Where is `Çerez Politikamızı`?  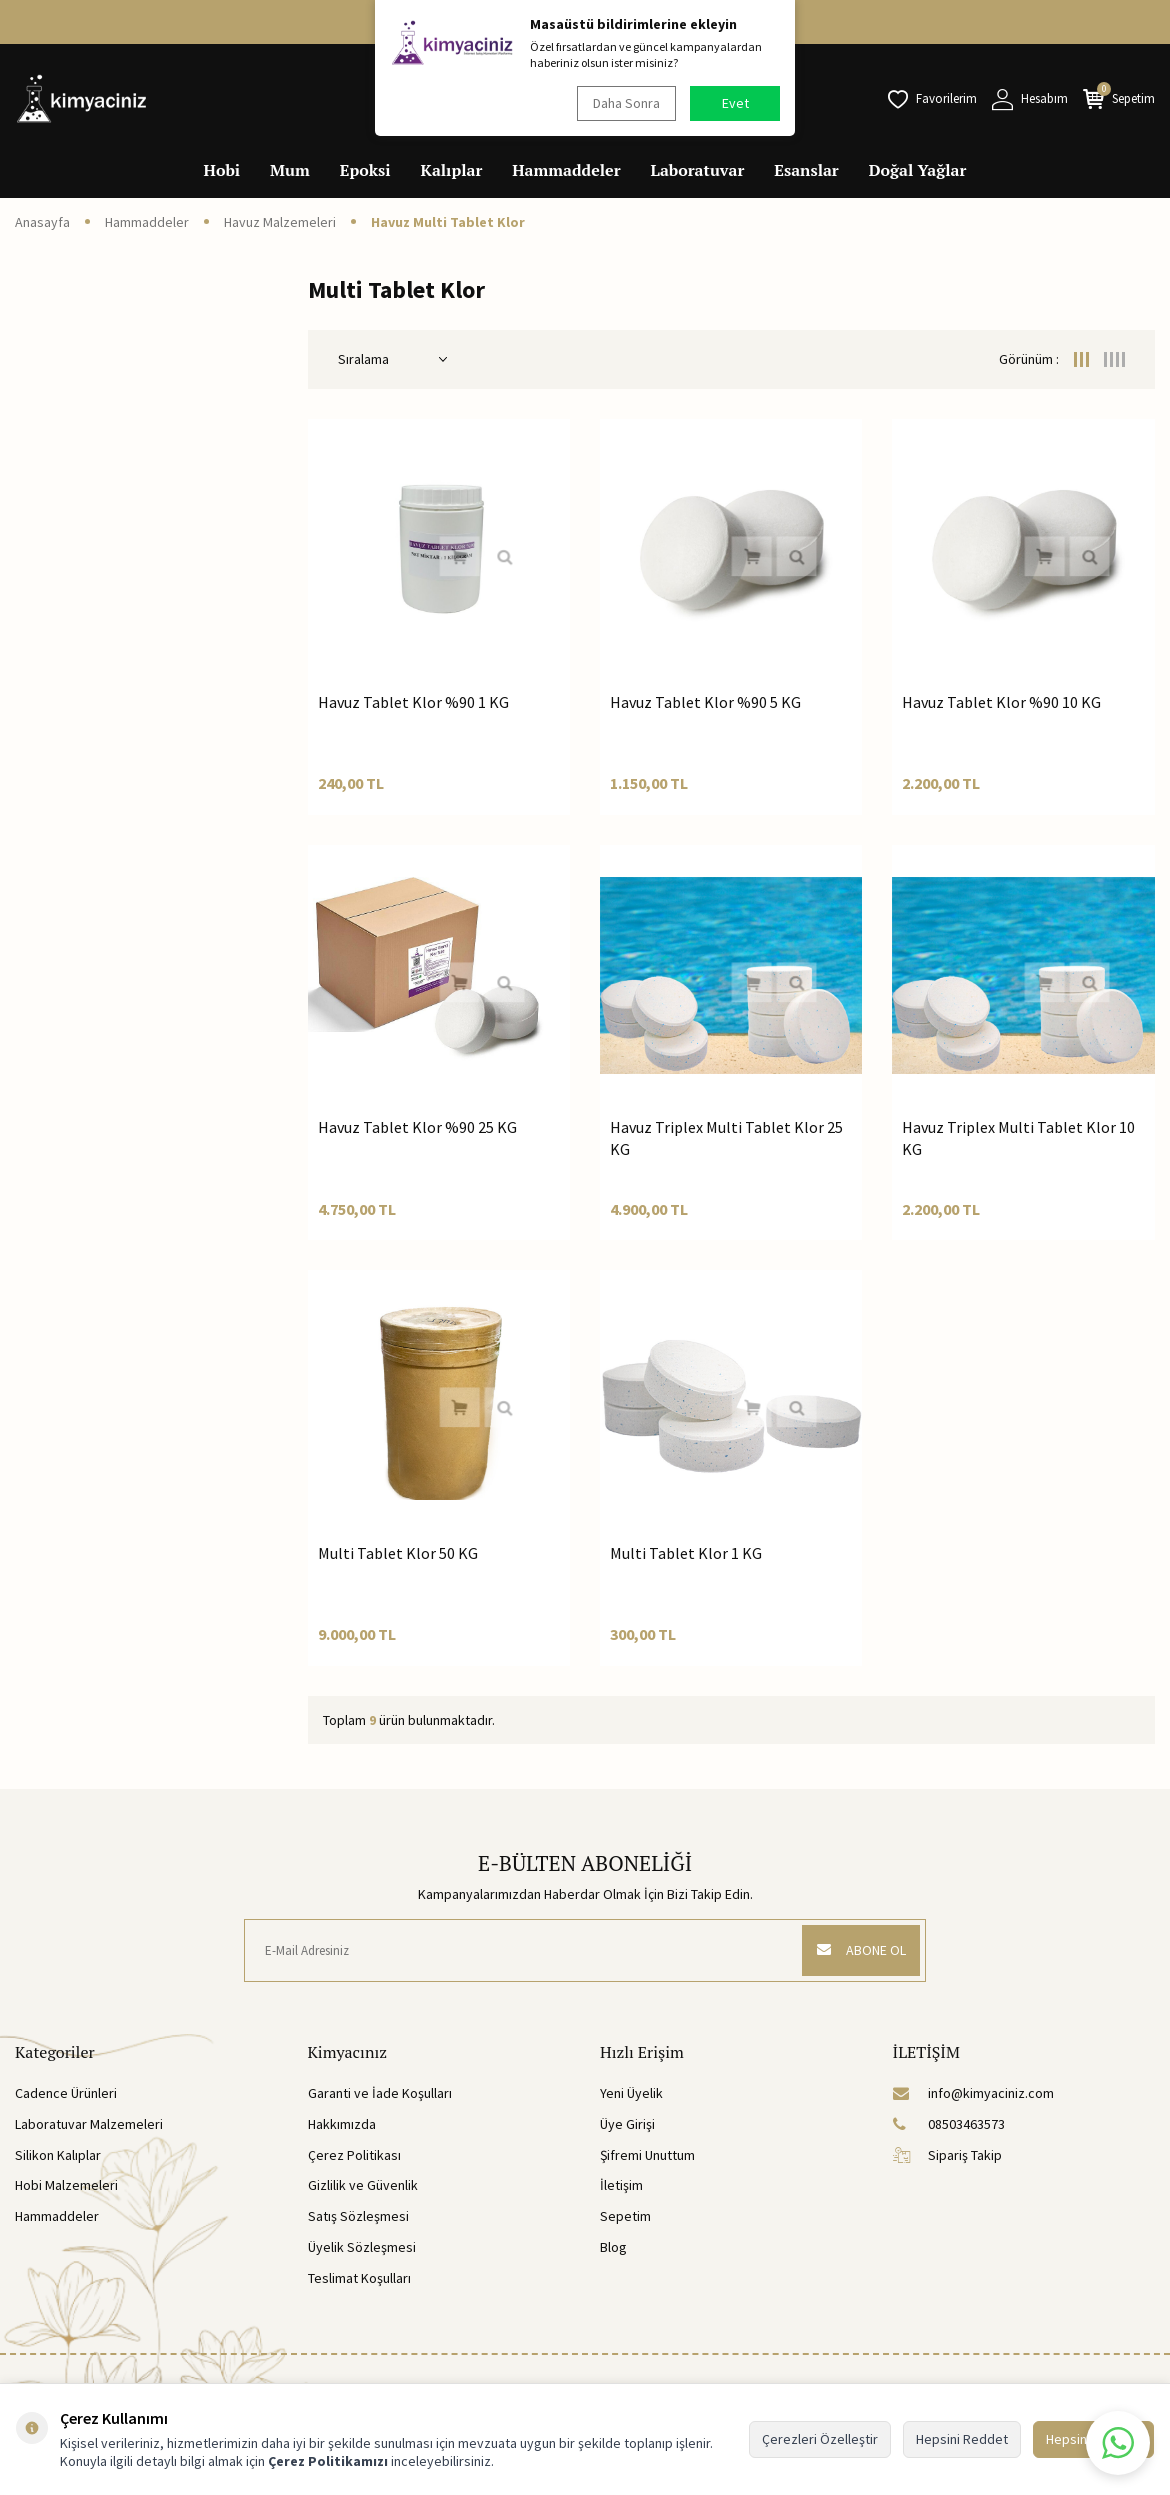
Çerez Politikamızı is located at coordinates (328, 2461).